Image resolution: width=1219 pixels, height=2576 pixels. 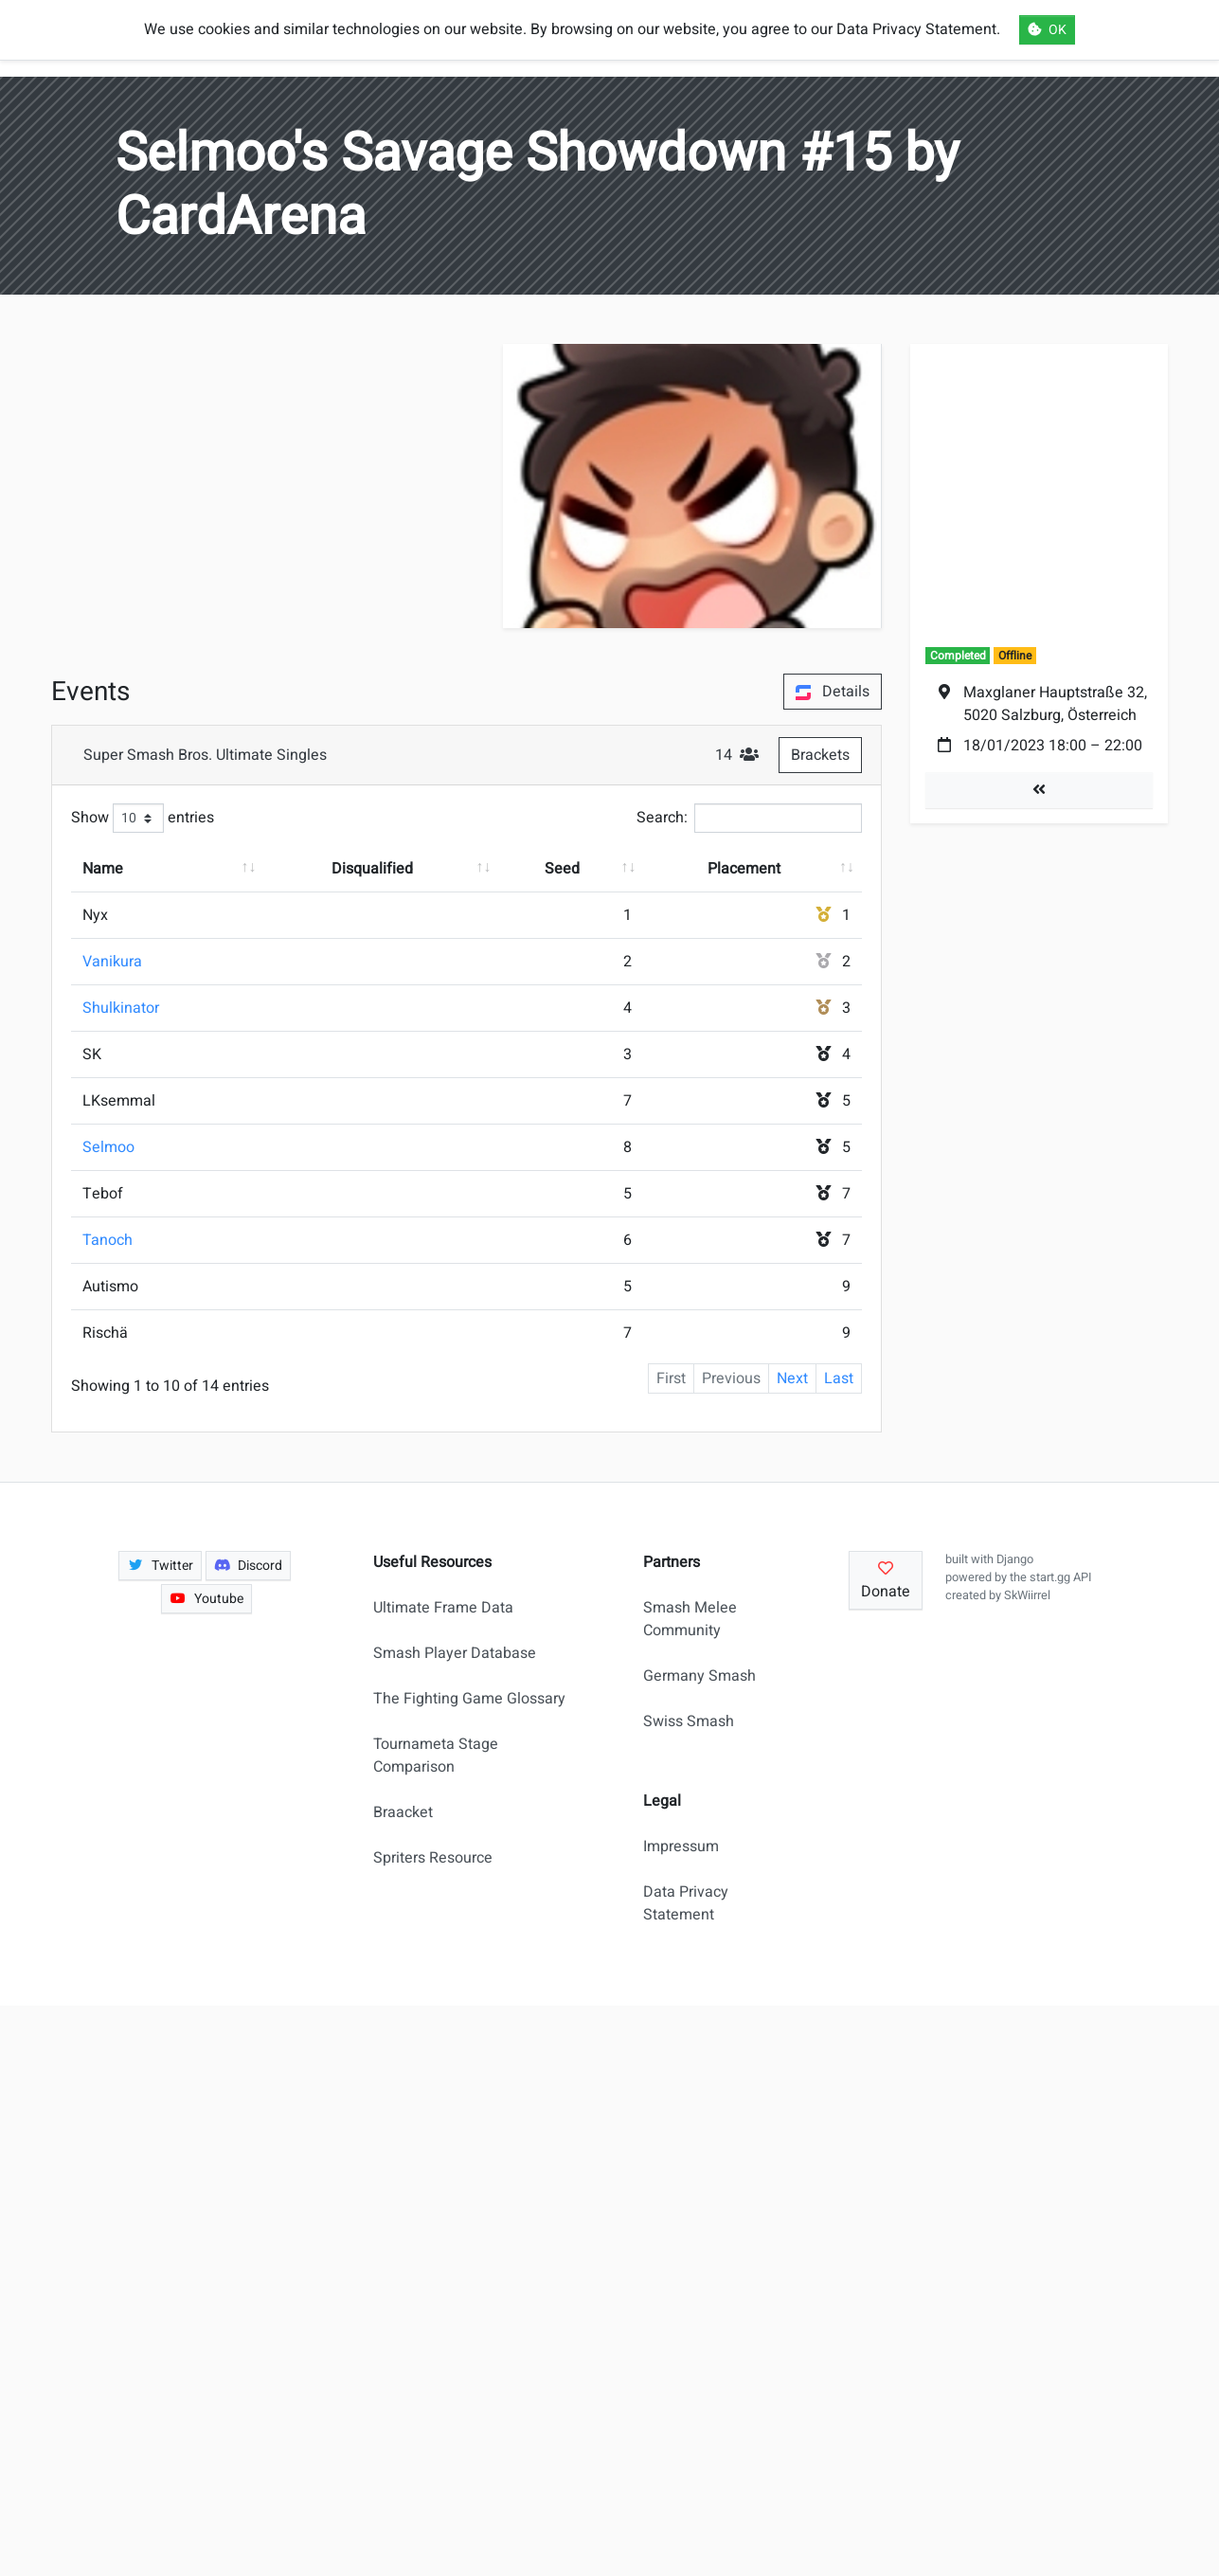 What do you see at coordinates (749, 818) in the screenshot?
I see `Search:` at bounding box center [749, 818].